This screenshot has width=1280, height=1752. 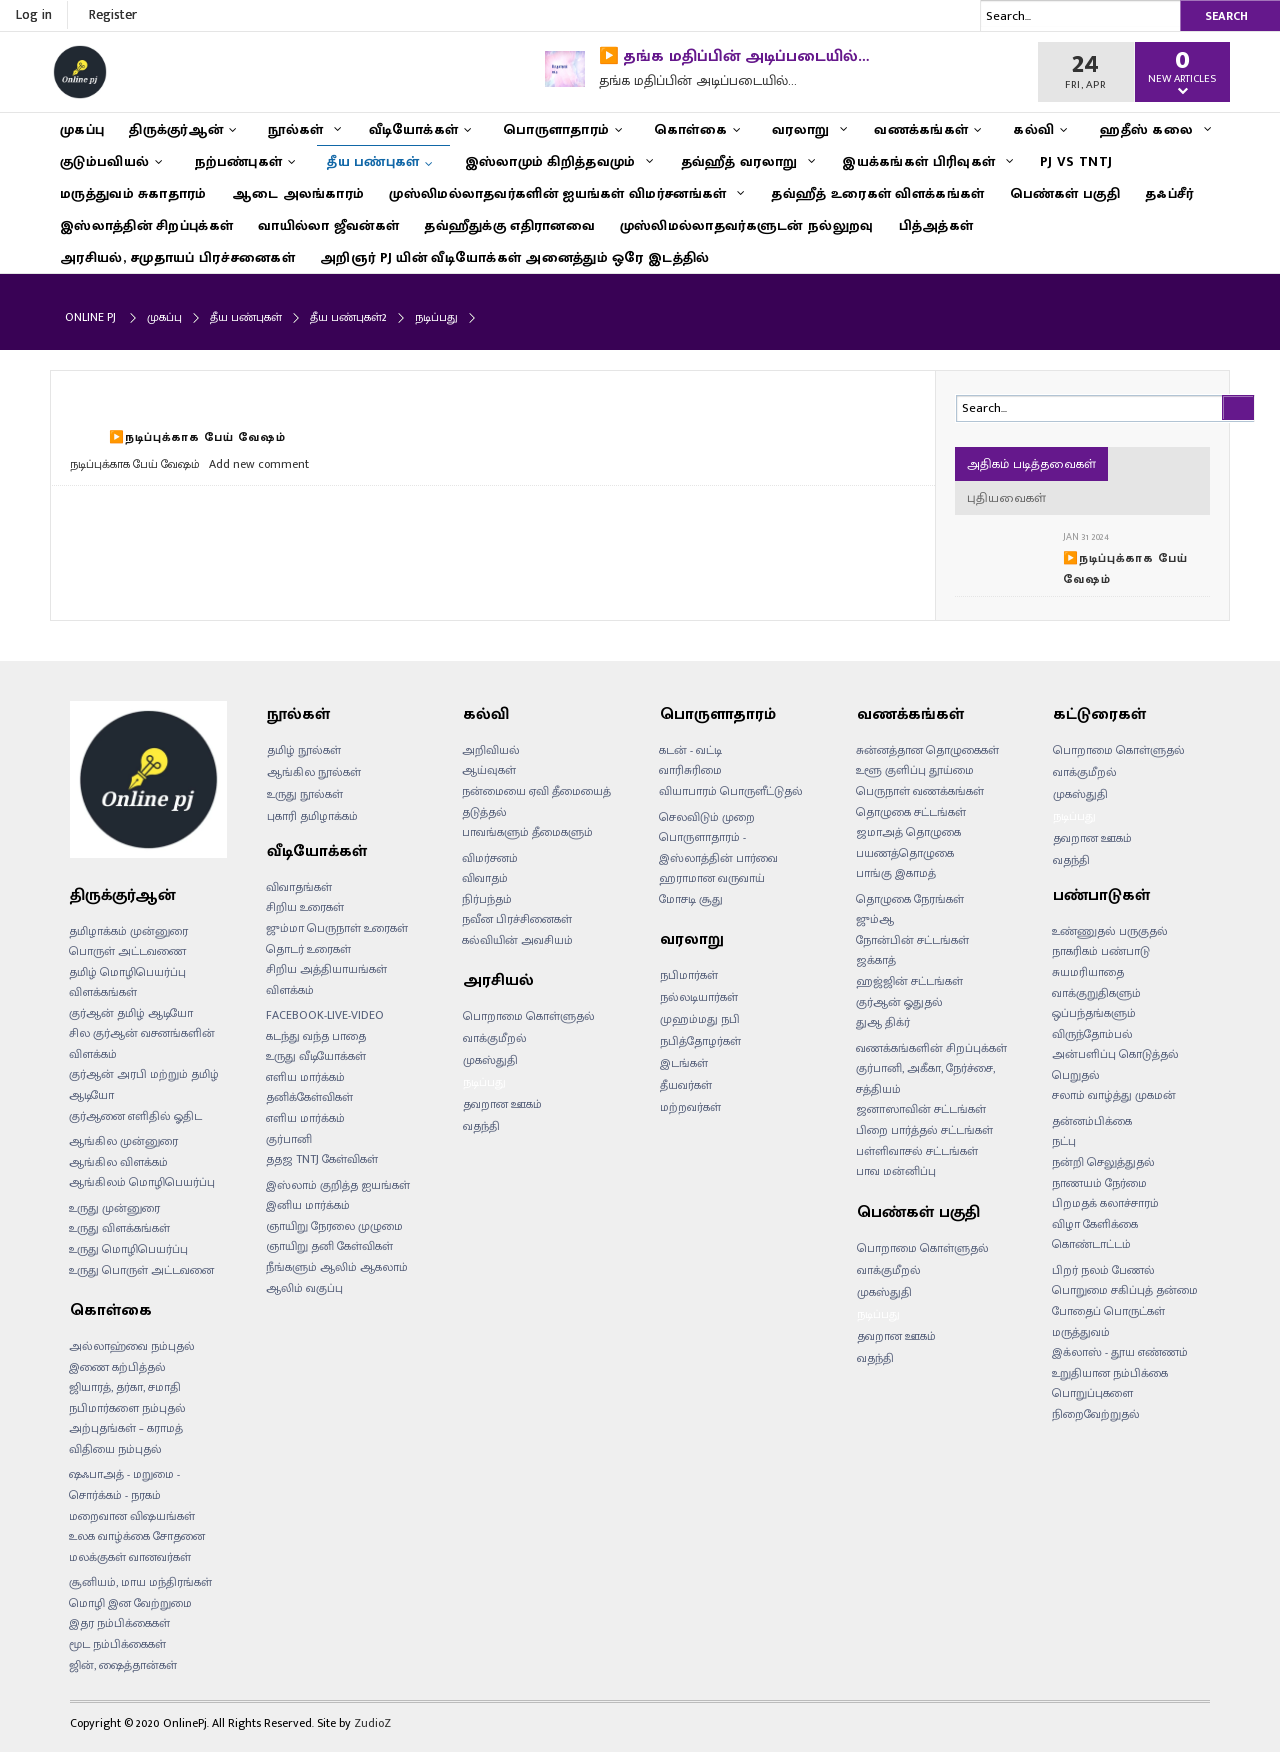 What do you see at coordinates (1081, 1332) in the screenshot?
I see `மருத்துவம்` at bounding box center [1081, 1332].